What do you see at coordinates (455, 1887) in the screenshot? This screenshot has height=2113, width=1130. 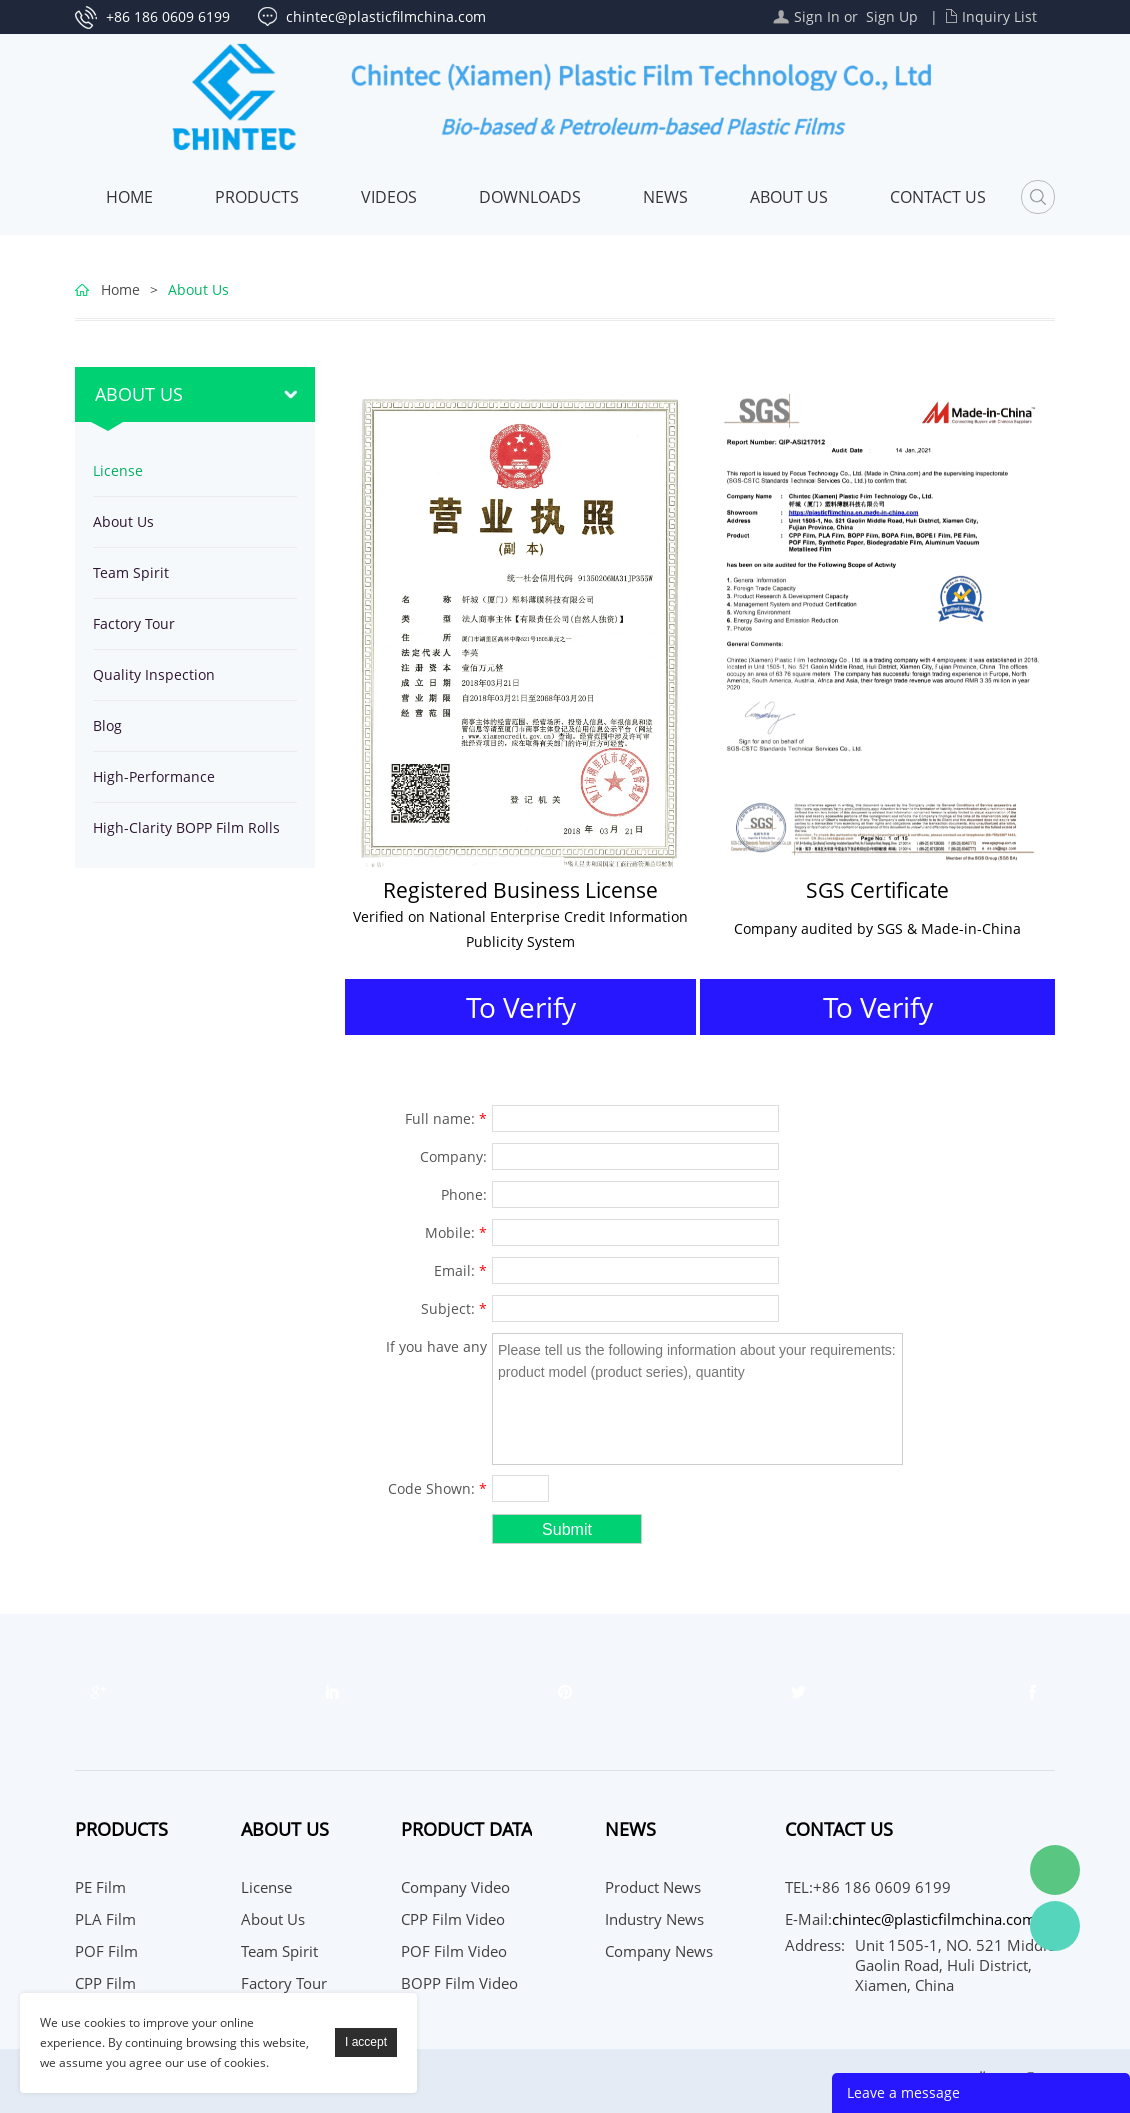 I see `Company Video` at bounding box center [455, 1887].